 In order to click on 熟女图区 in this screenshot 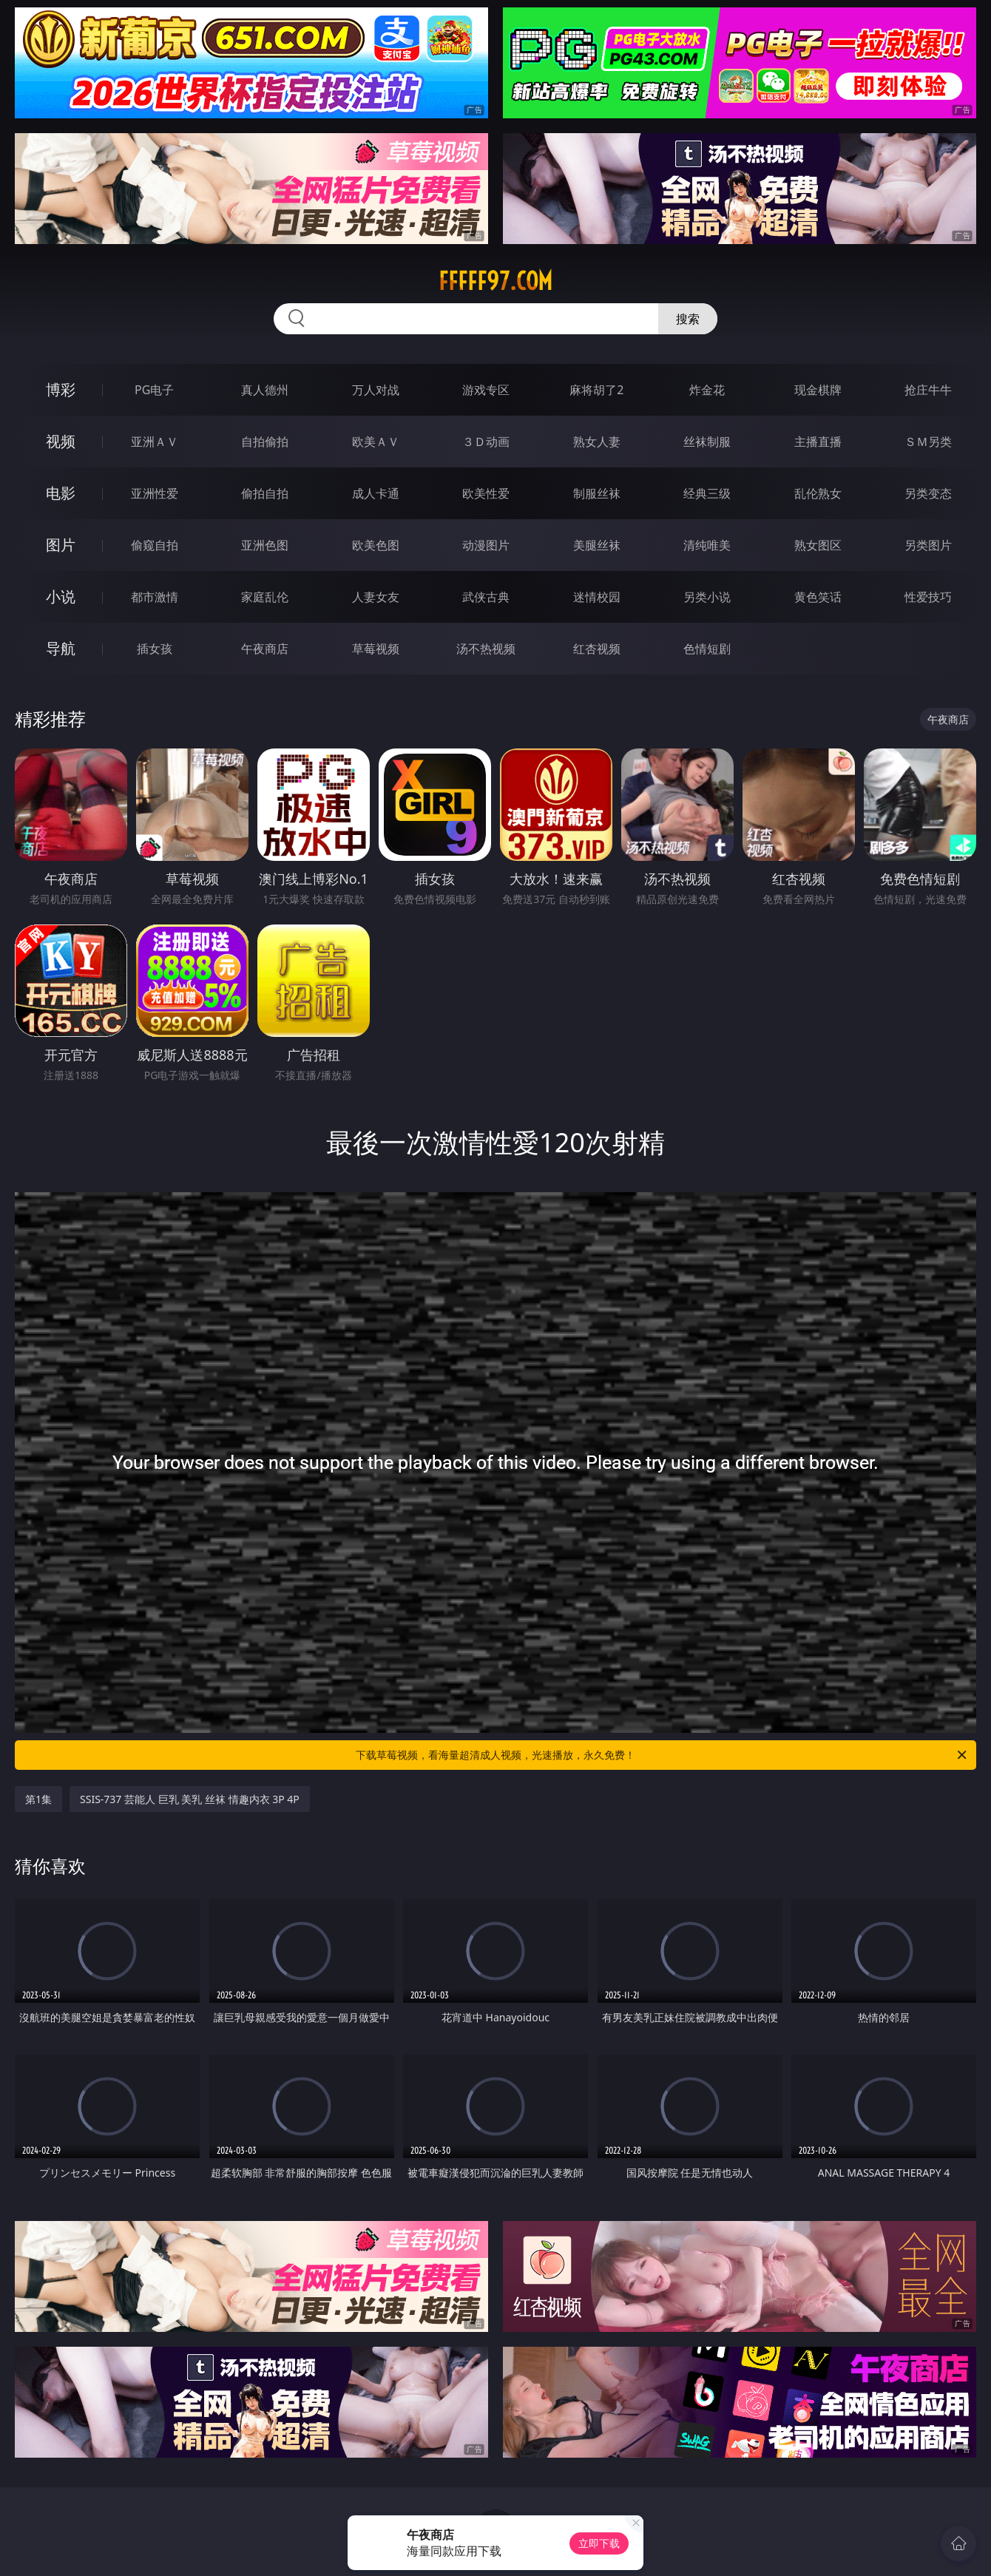, I will do `click(818, 545)`.